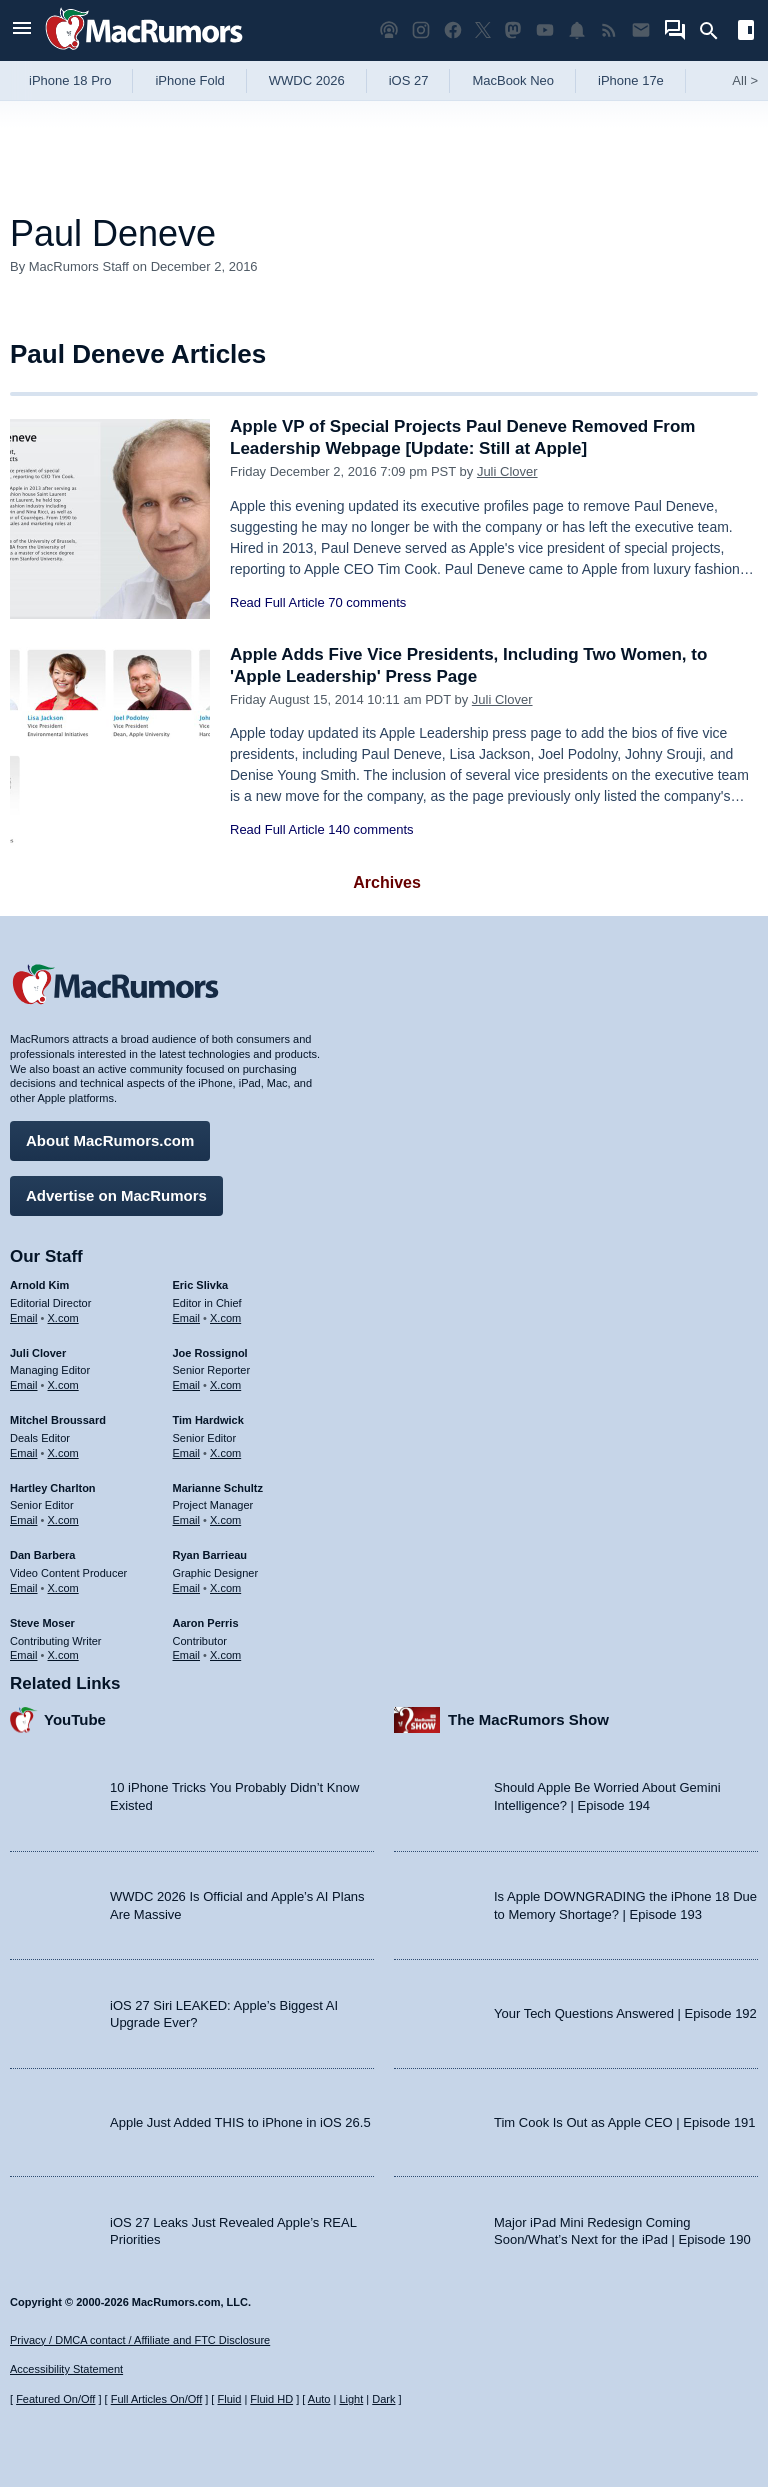  What do you see at coordinates (229, 2399) in the screenshot?
I see `Fluid [Toggle Fluid content sizing on or off]` at bounding box center [229, 2399].